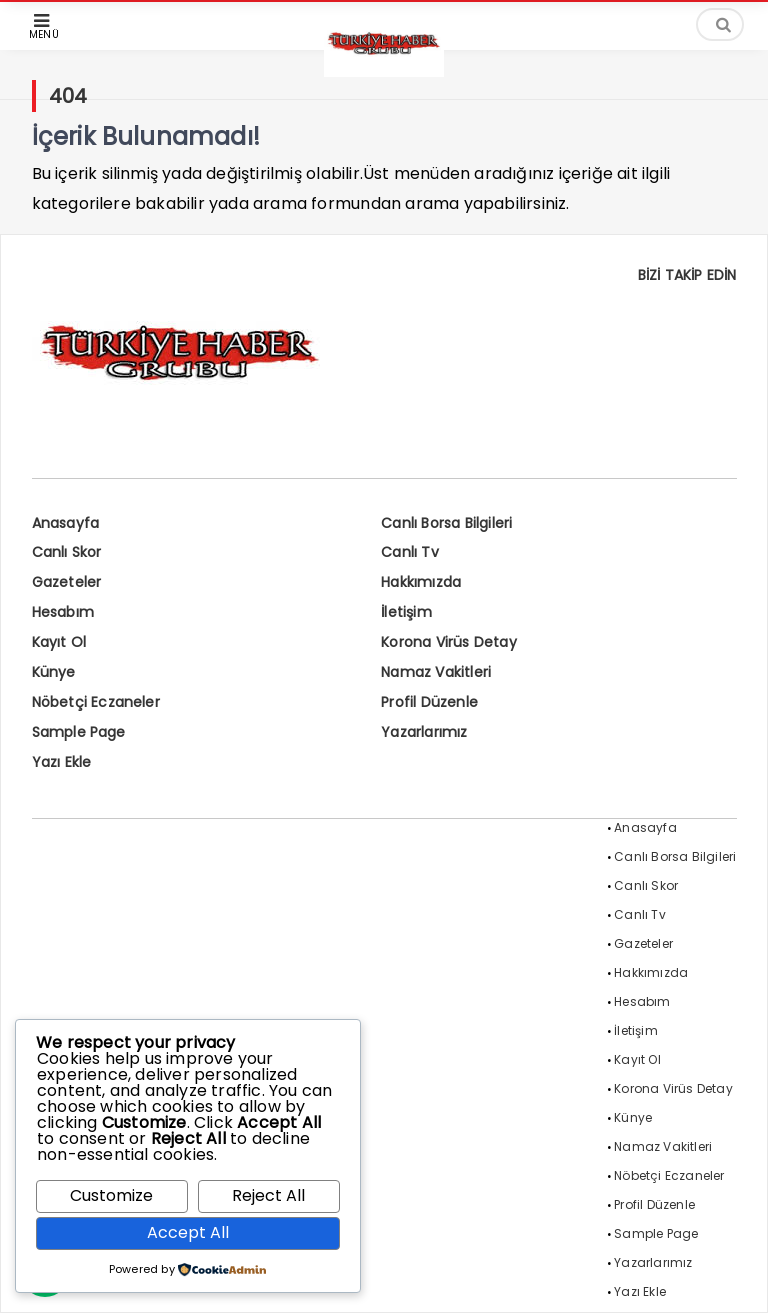 This screenshot has height=1313, width=768. I want to click on Yazı Ekle, so click(62, 762).